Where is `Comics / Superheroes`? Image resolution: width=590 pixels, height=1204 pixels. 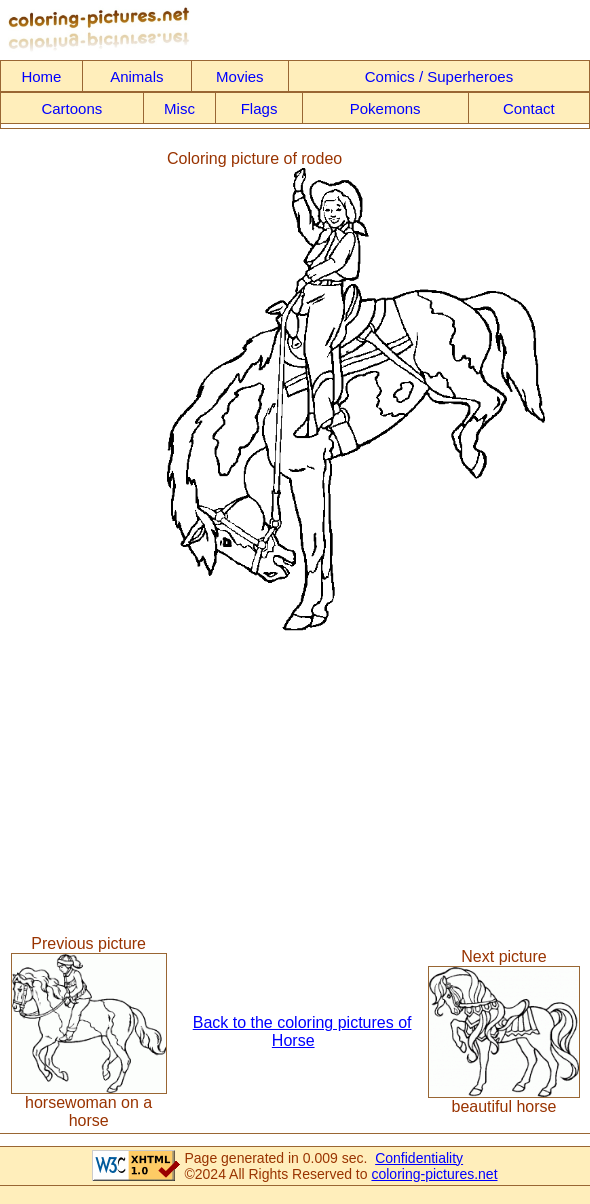 Comics / Superheroes is located at coordinates (439, 76).